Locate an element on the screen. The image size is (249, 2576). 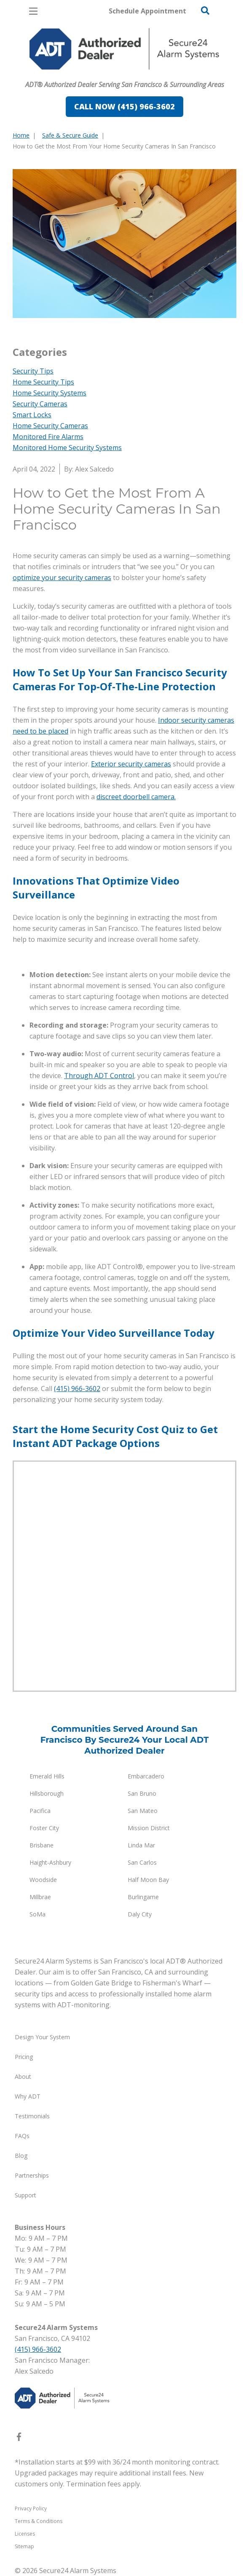
Half Moon Bay is located at coordinates (148, 1880).